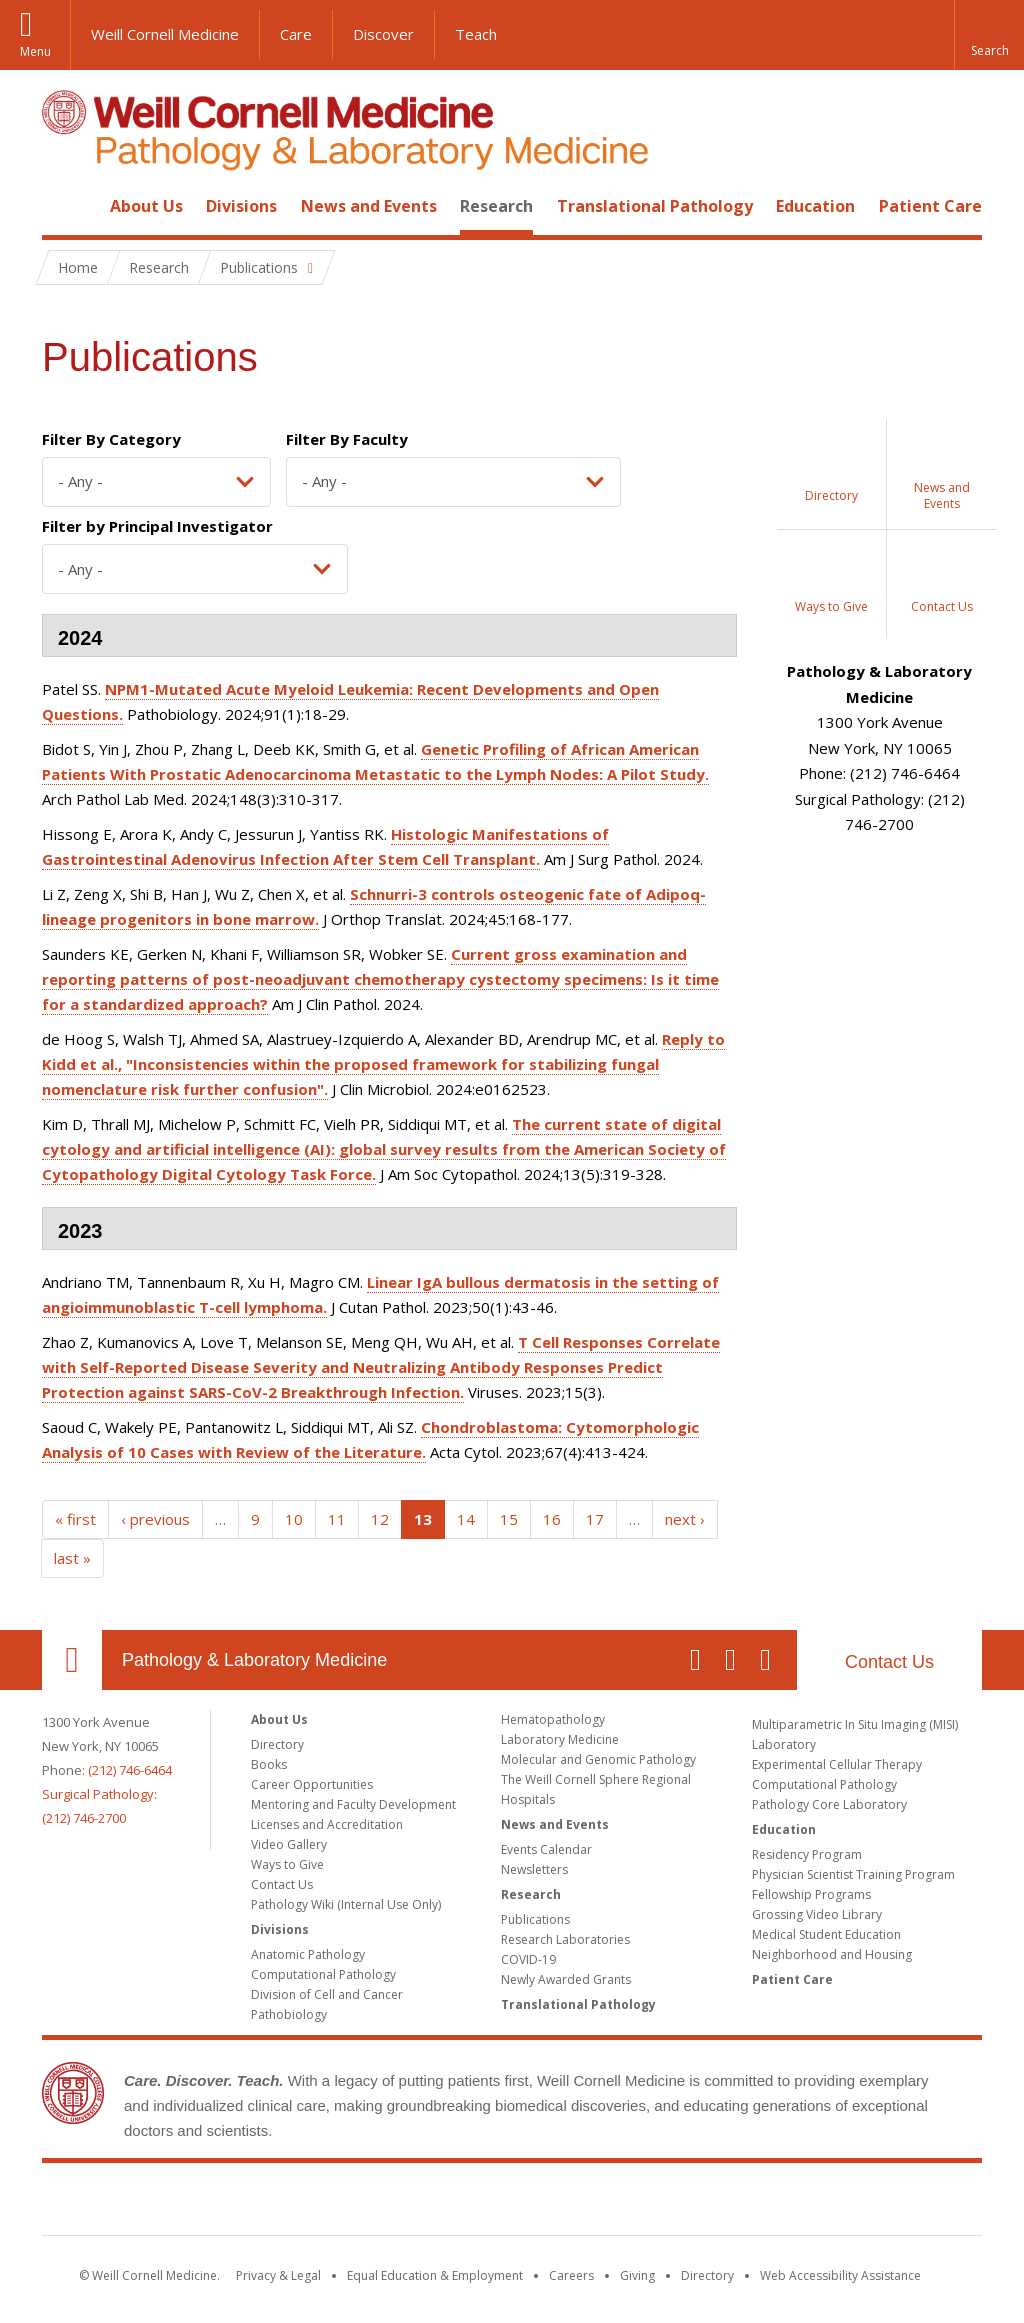 This screenshot has width=1024, height=2323. I want to click on Licenses and Accreditation, so click(327, 1824).